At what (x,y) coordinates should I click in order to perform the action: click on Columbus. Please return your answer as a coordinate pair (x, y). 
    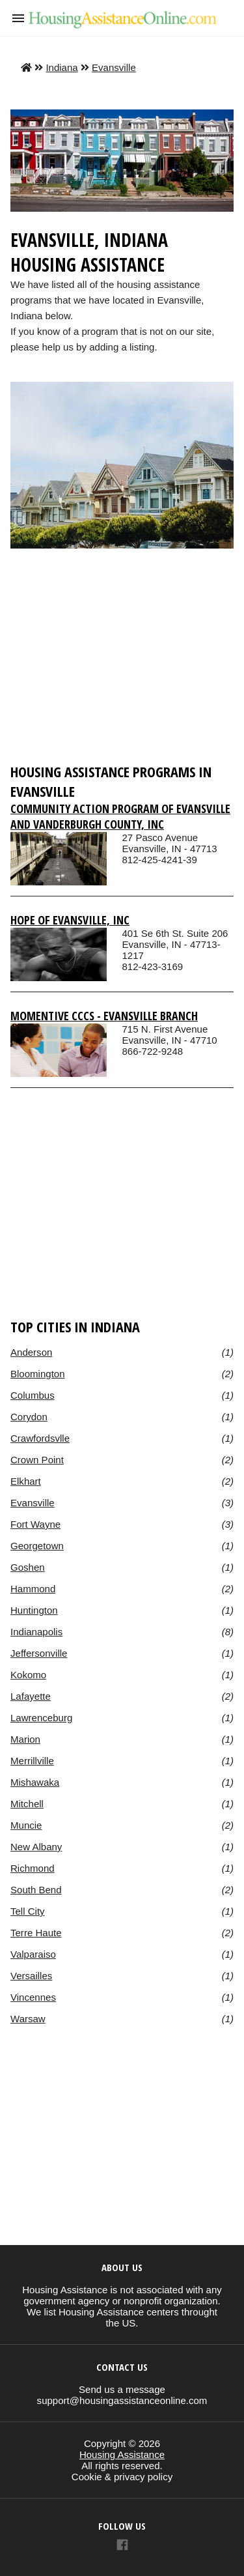
    Looking at the image, I should click on (32, 1395).